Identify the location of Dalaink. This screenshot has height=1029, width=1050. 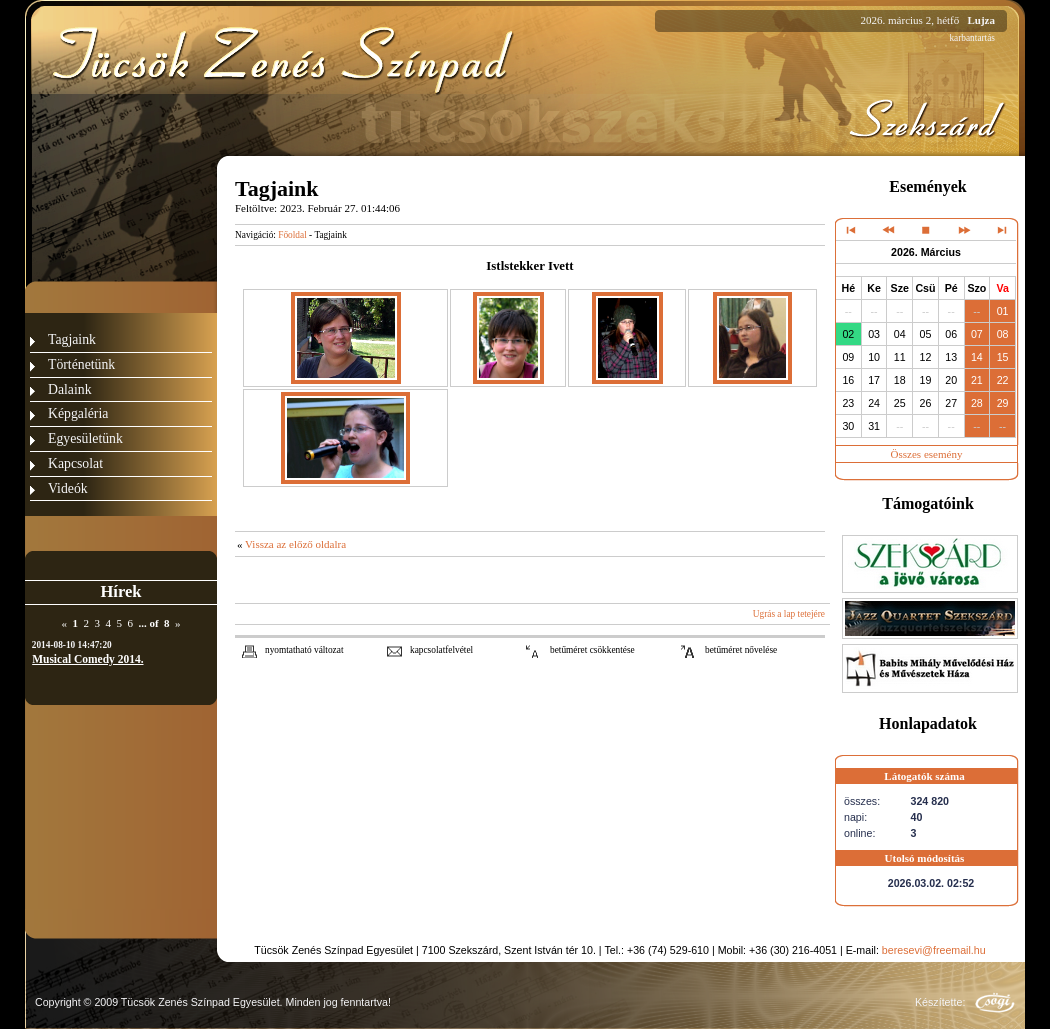
(70, 389).